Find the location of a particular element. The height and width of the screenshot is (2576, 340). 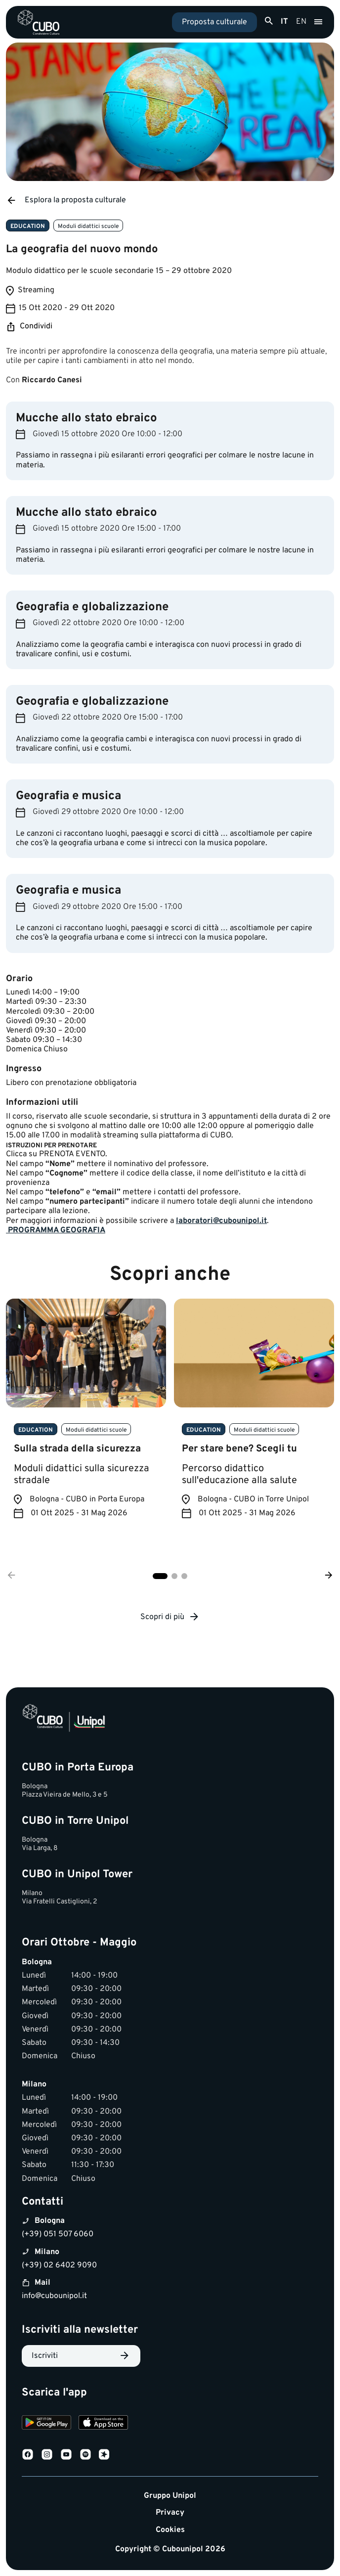

(+39) 051 507 6060 is located at coordinates (57, 2234).